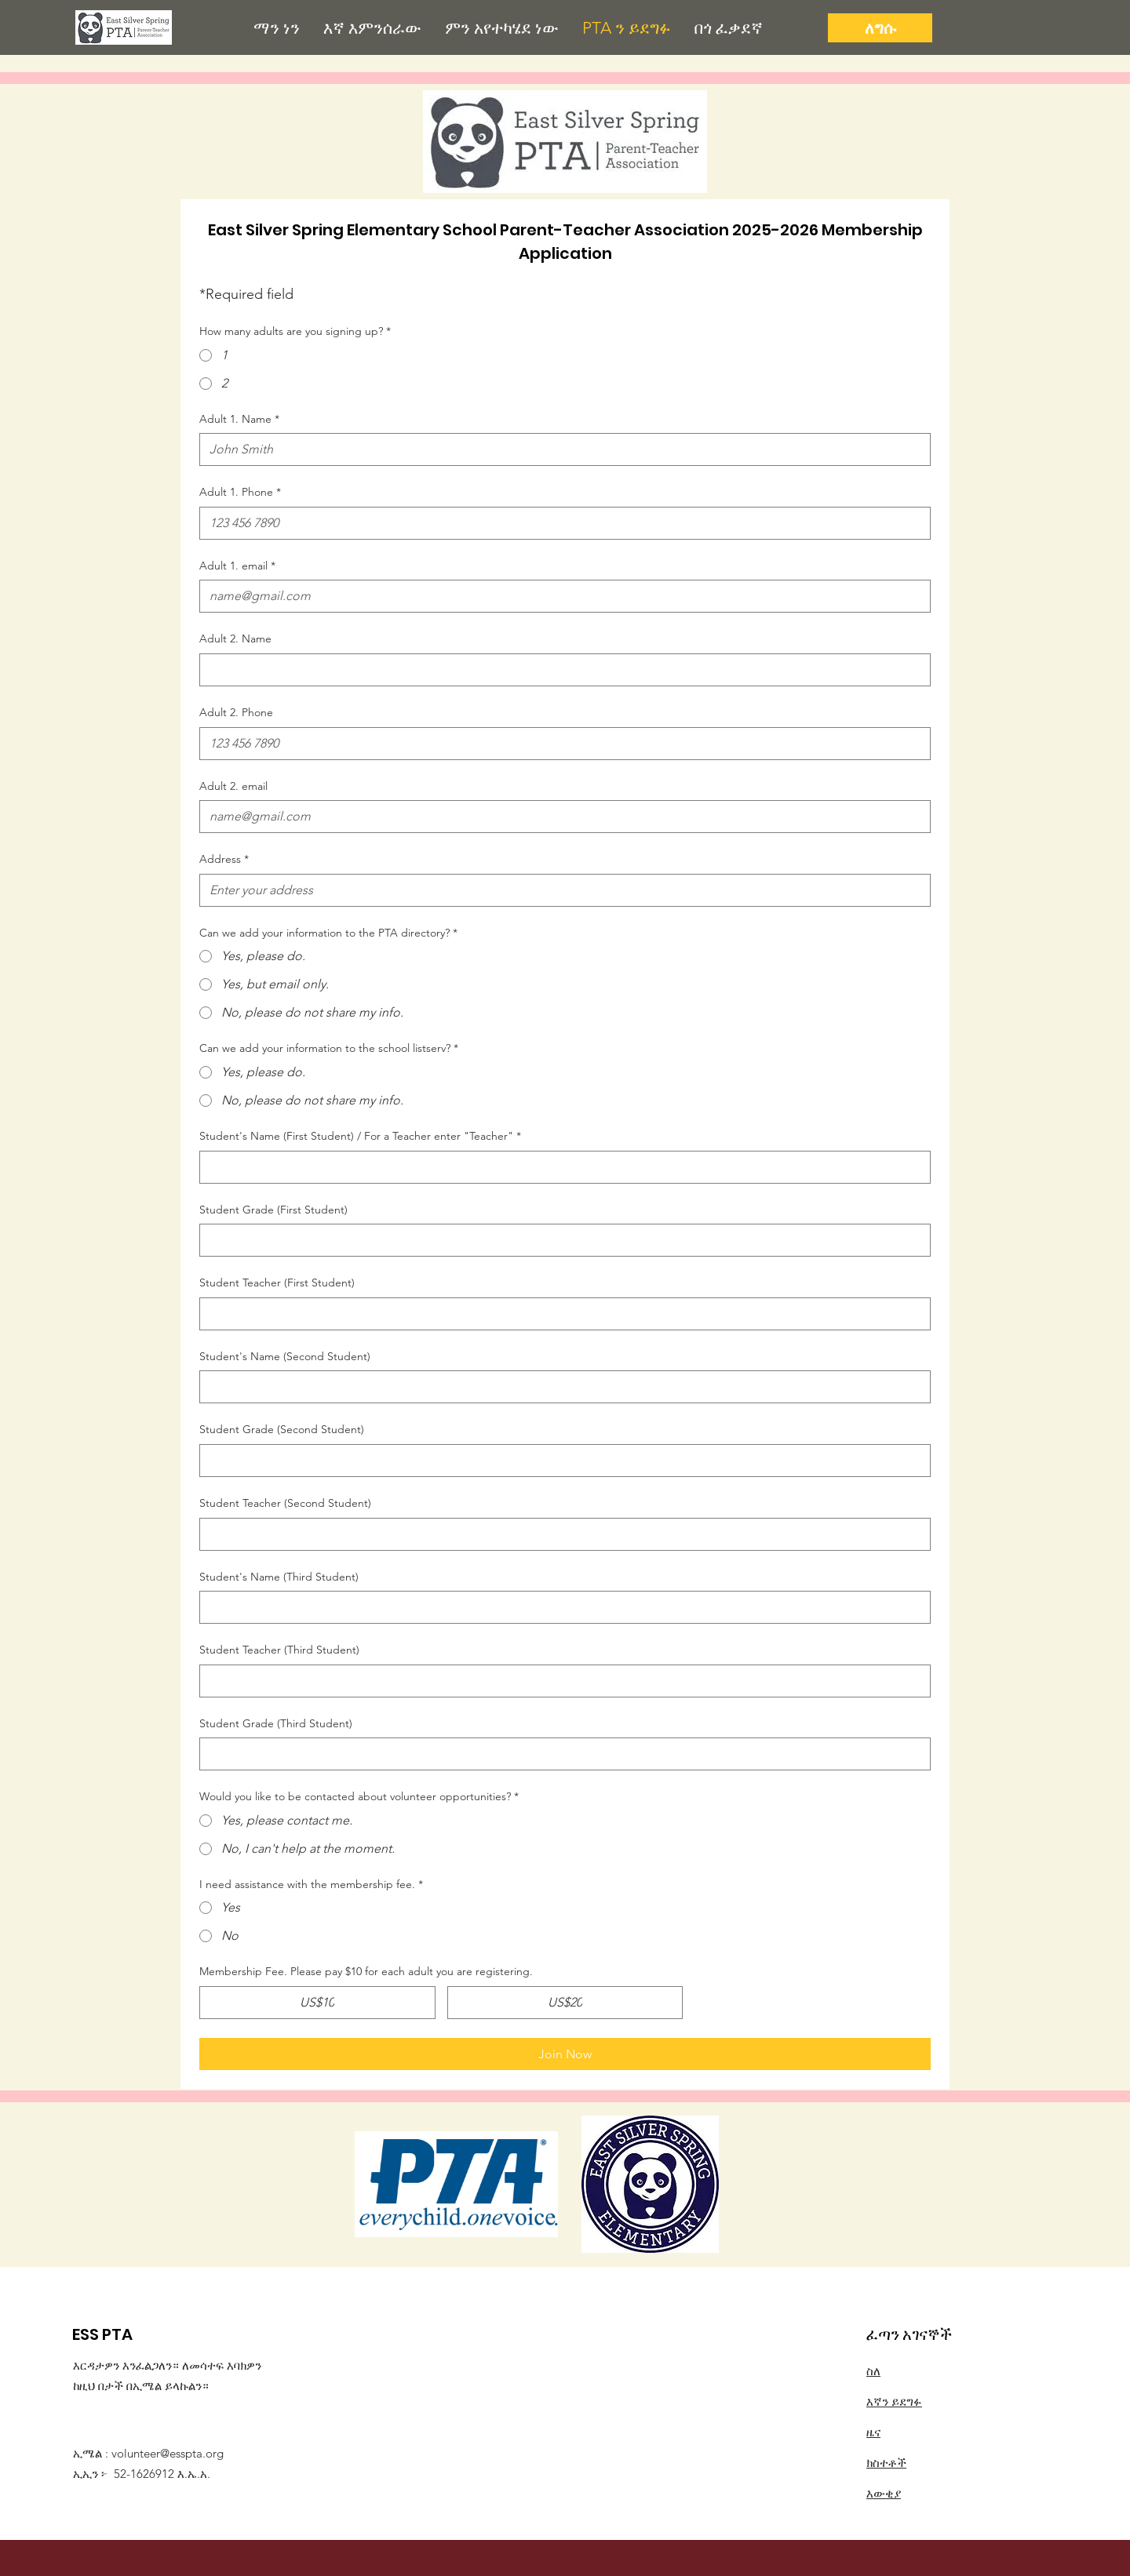  Describe the element at coordinates (360, 1136) in the screenshot. I see `Student's Name (First Student) / For a Teacher enter "Teacher"` at that location.